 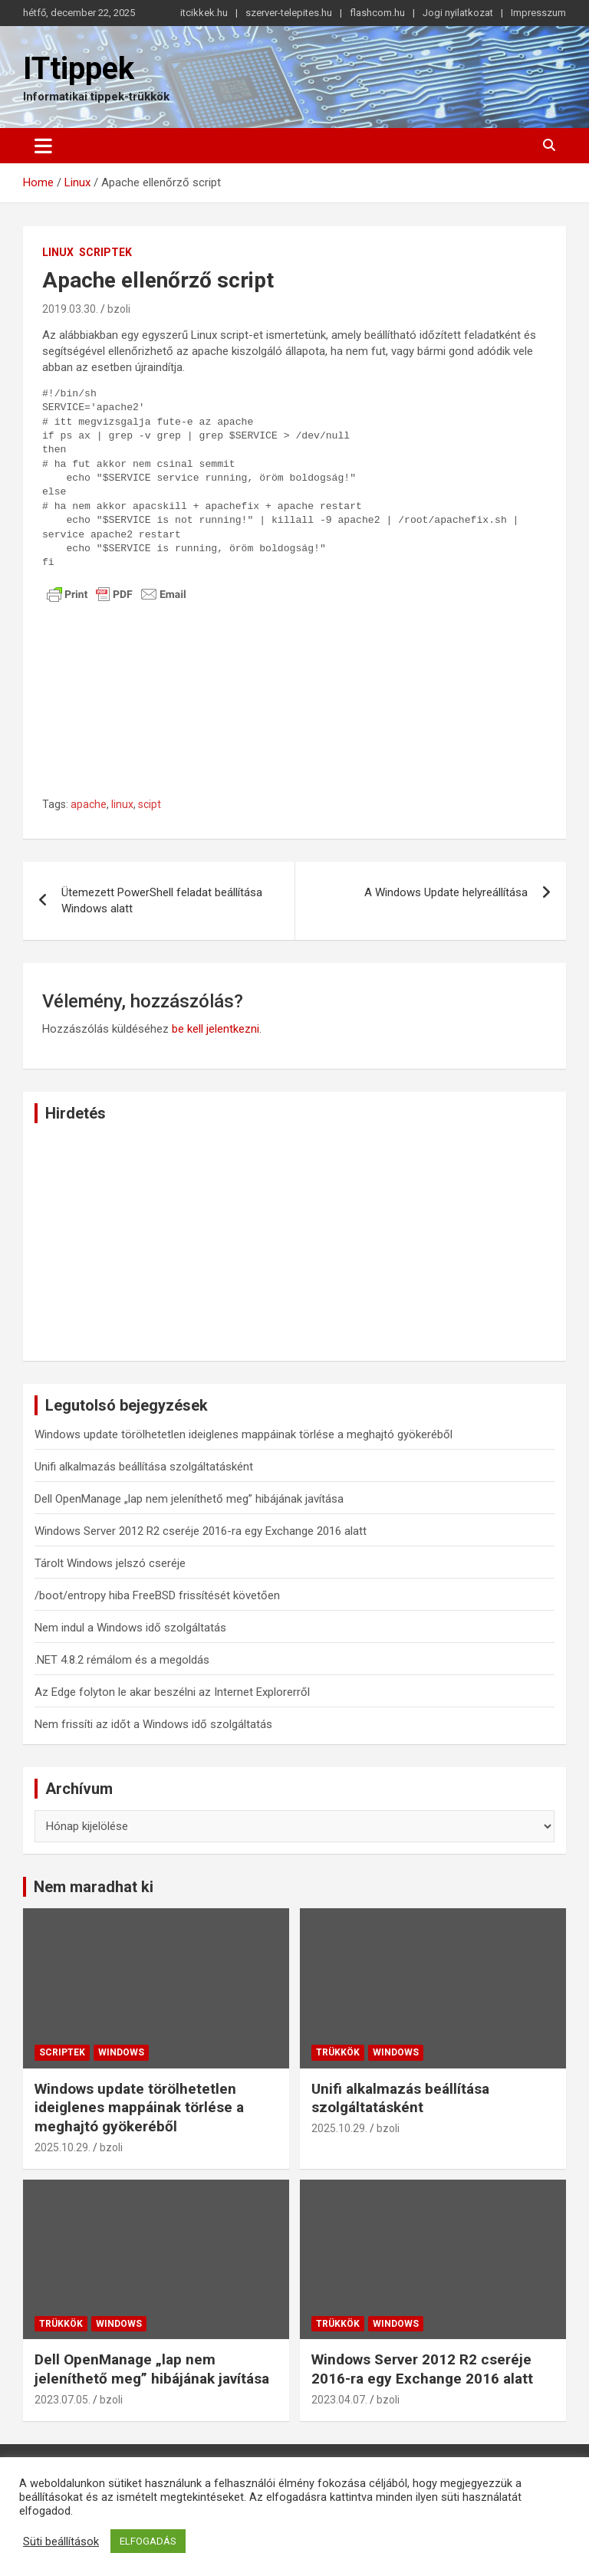 I want to click on Nem frissíti az időt a Windows idő szolgáltatás, so click(x=153, y=1724).